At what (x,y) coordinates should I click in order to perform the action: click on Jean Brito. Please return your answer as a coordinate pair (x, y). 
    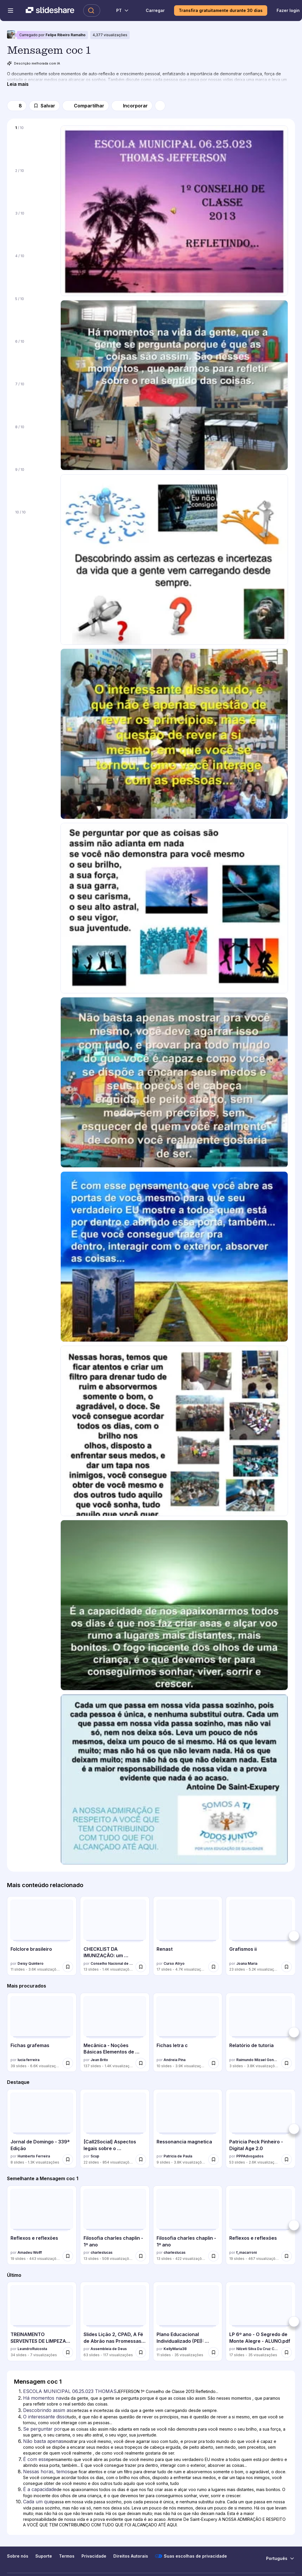
    Looking at the image, I should click on (99, 2060).